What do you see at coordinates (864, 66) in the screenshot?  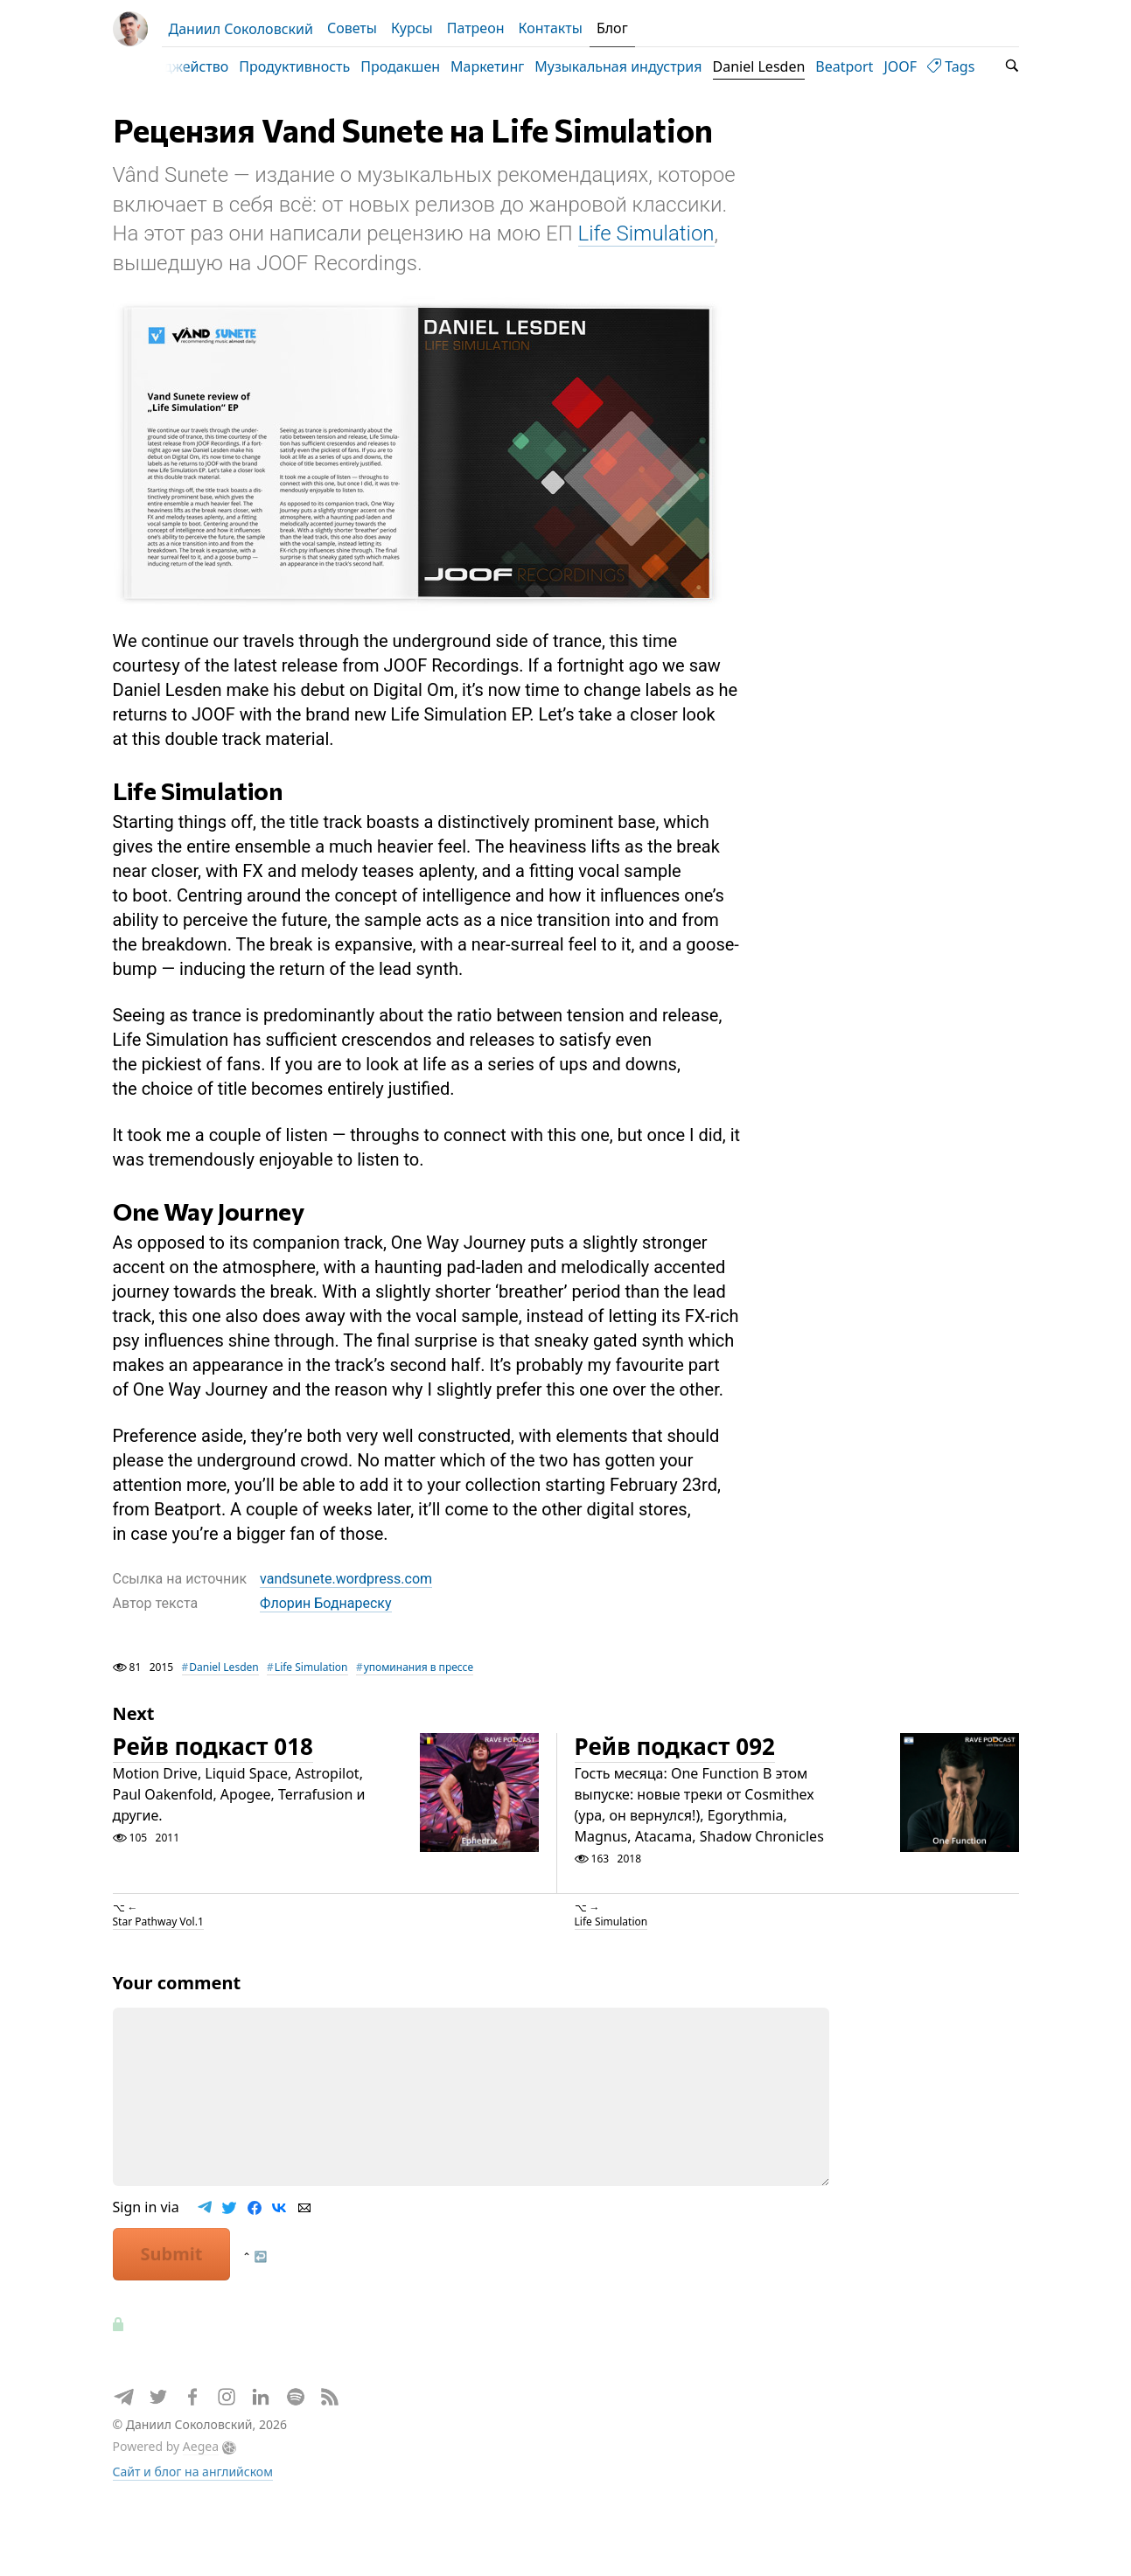 I see `Beatport` at bounding box center [864, 66].